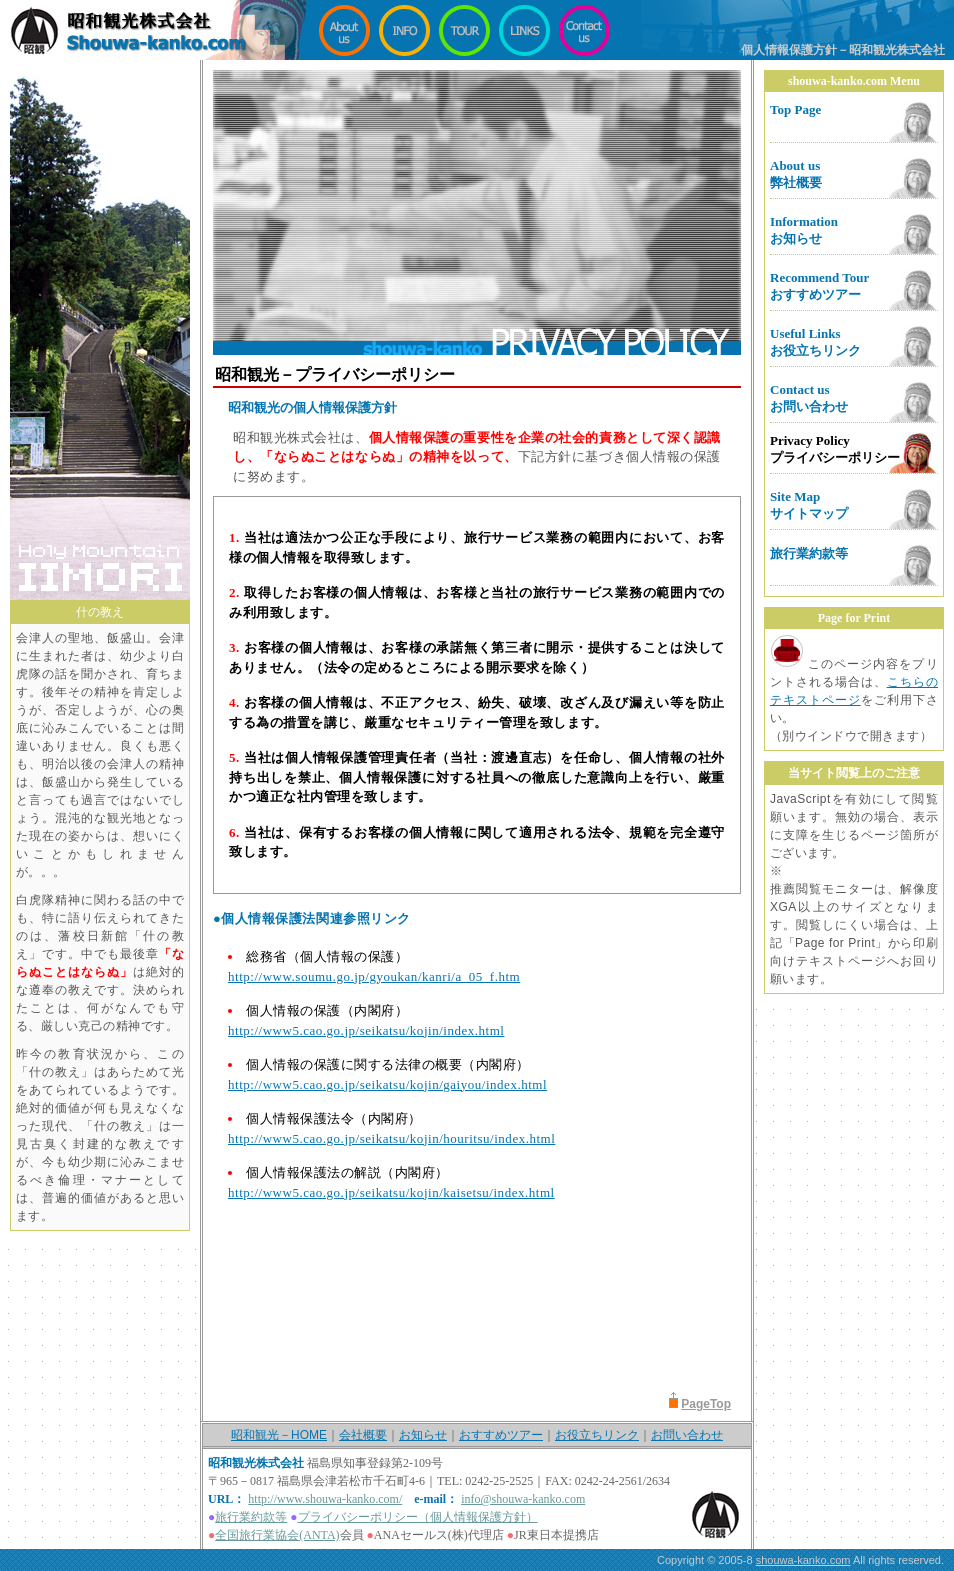  What do you see at coordinates (796, 174) in the screenshot?
I see `About us弊社概要` at bounding box center [796, 174].